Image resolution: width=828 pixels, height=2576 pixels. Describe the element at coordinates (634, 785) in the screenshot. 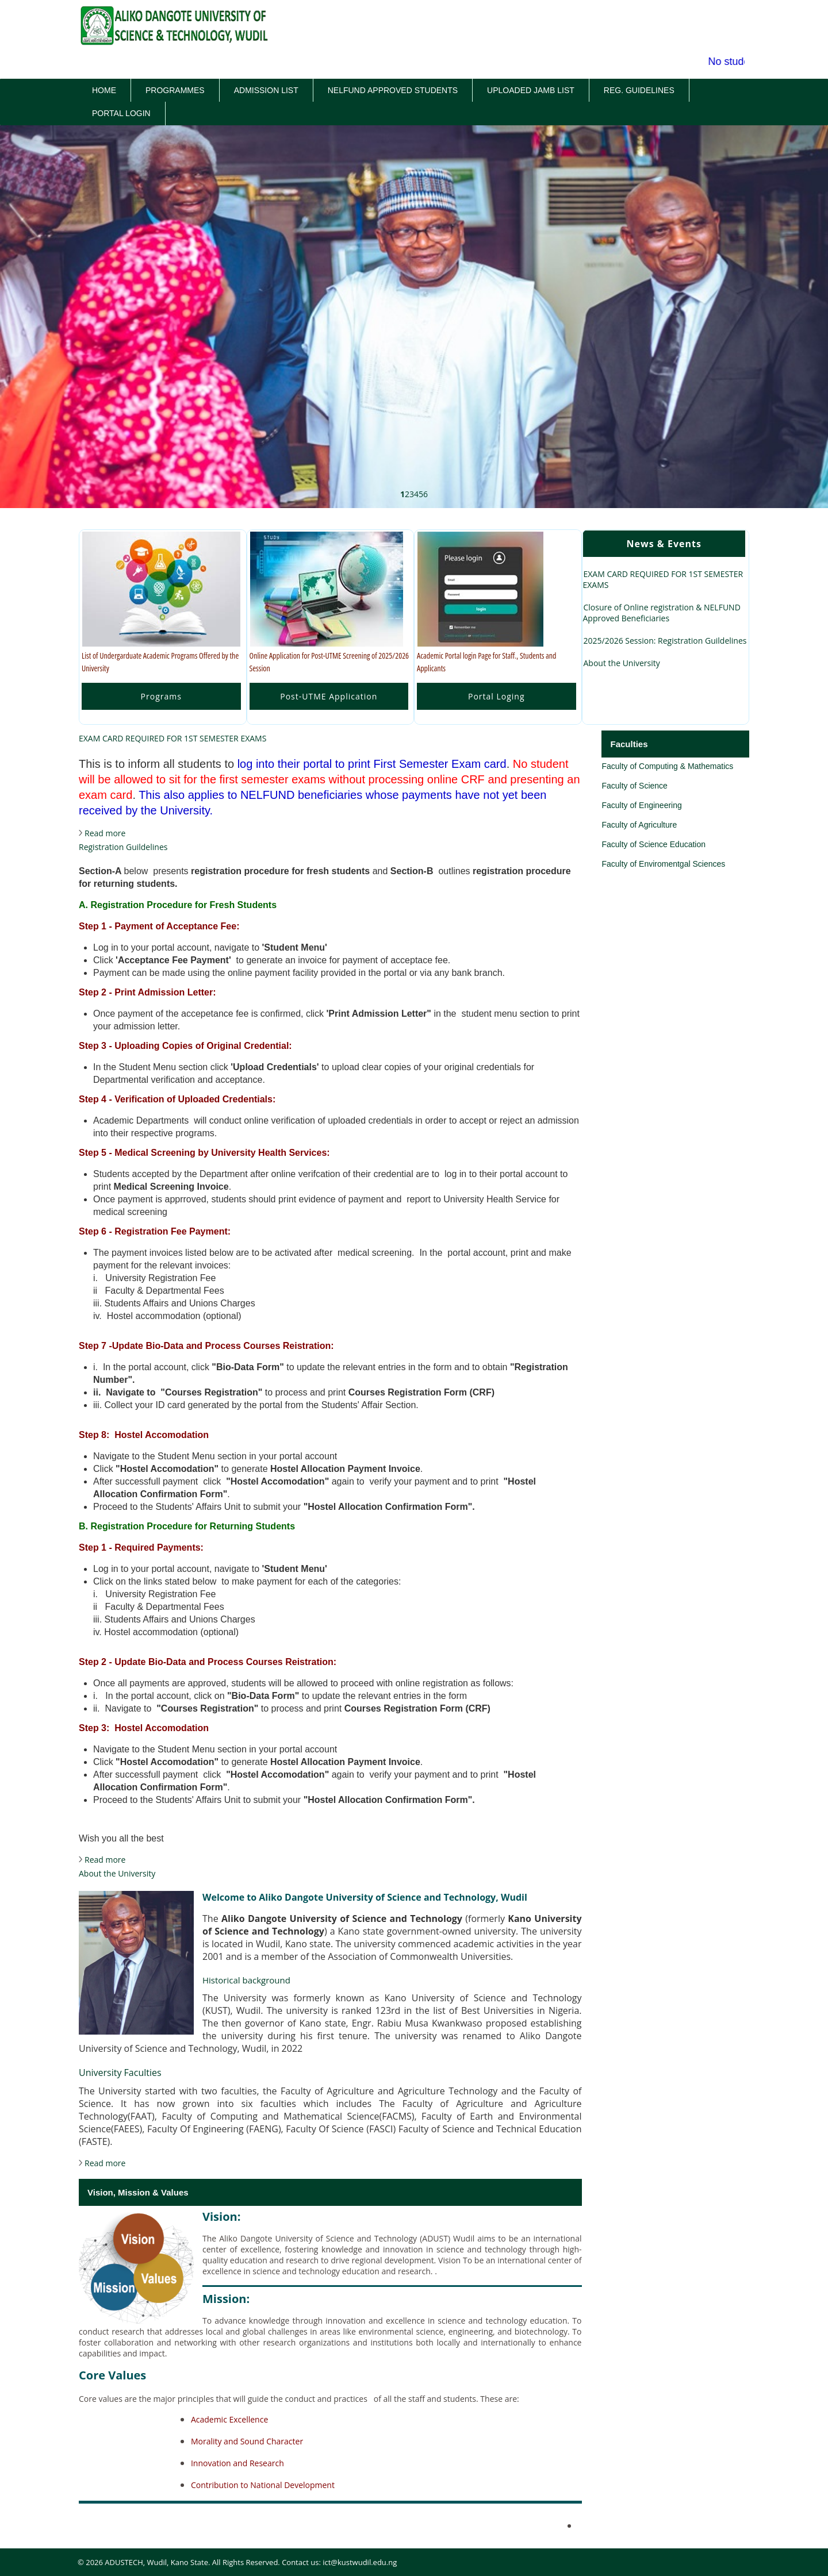

I see `Faculty of Science` at that location.